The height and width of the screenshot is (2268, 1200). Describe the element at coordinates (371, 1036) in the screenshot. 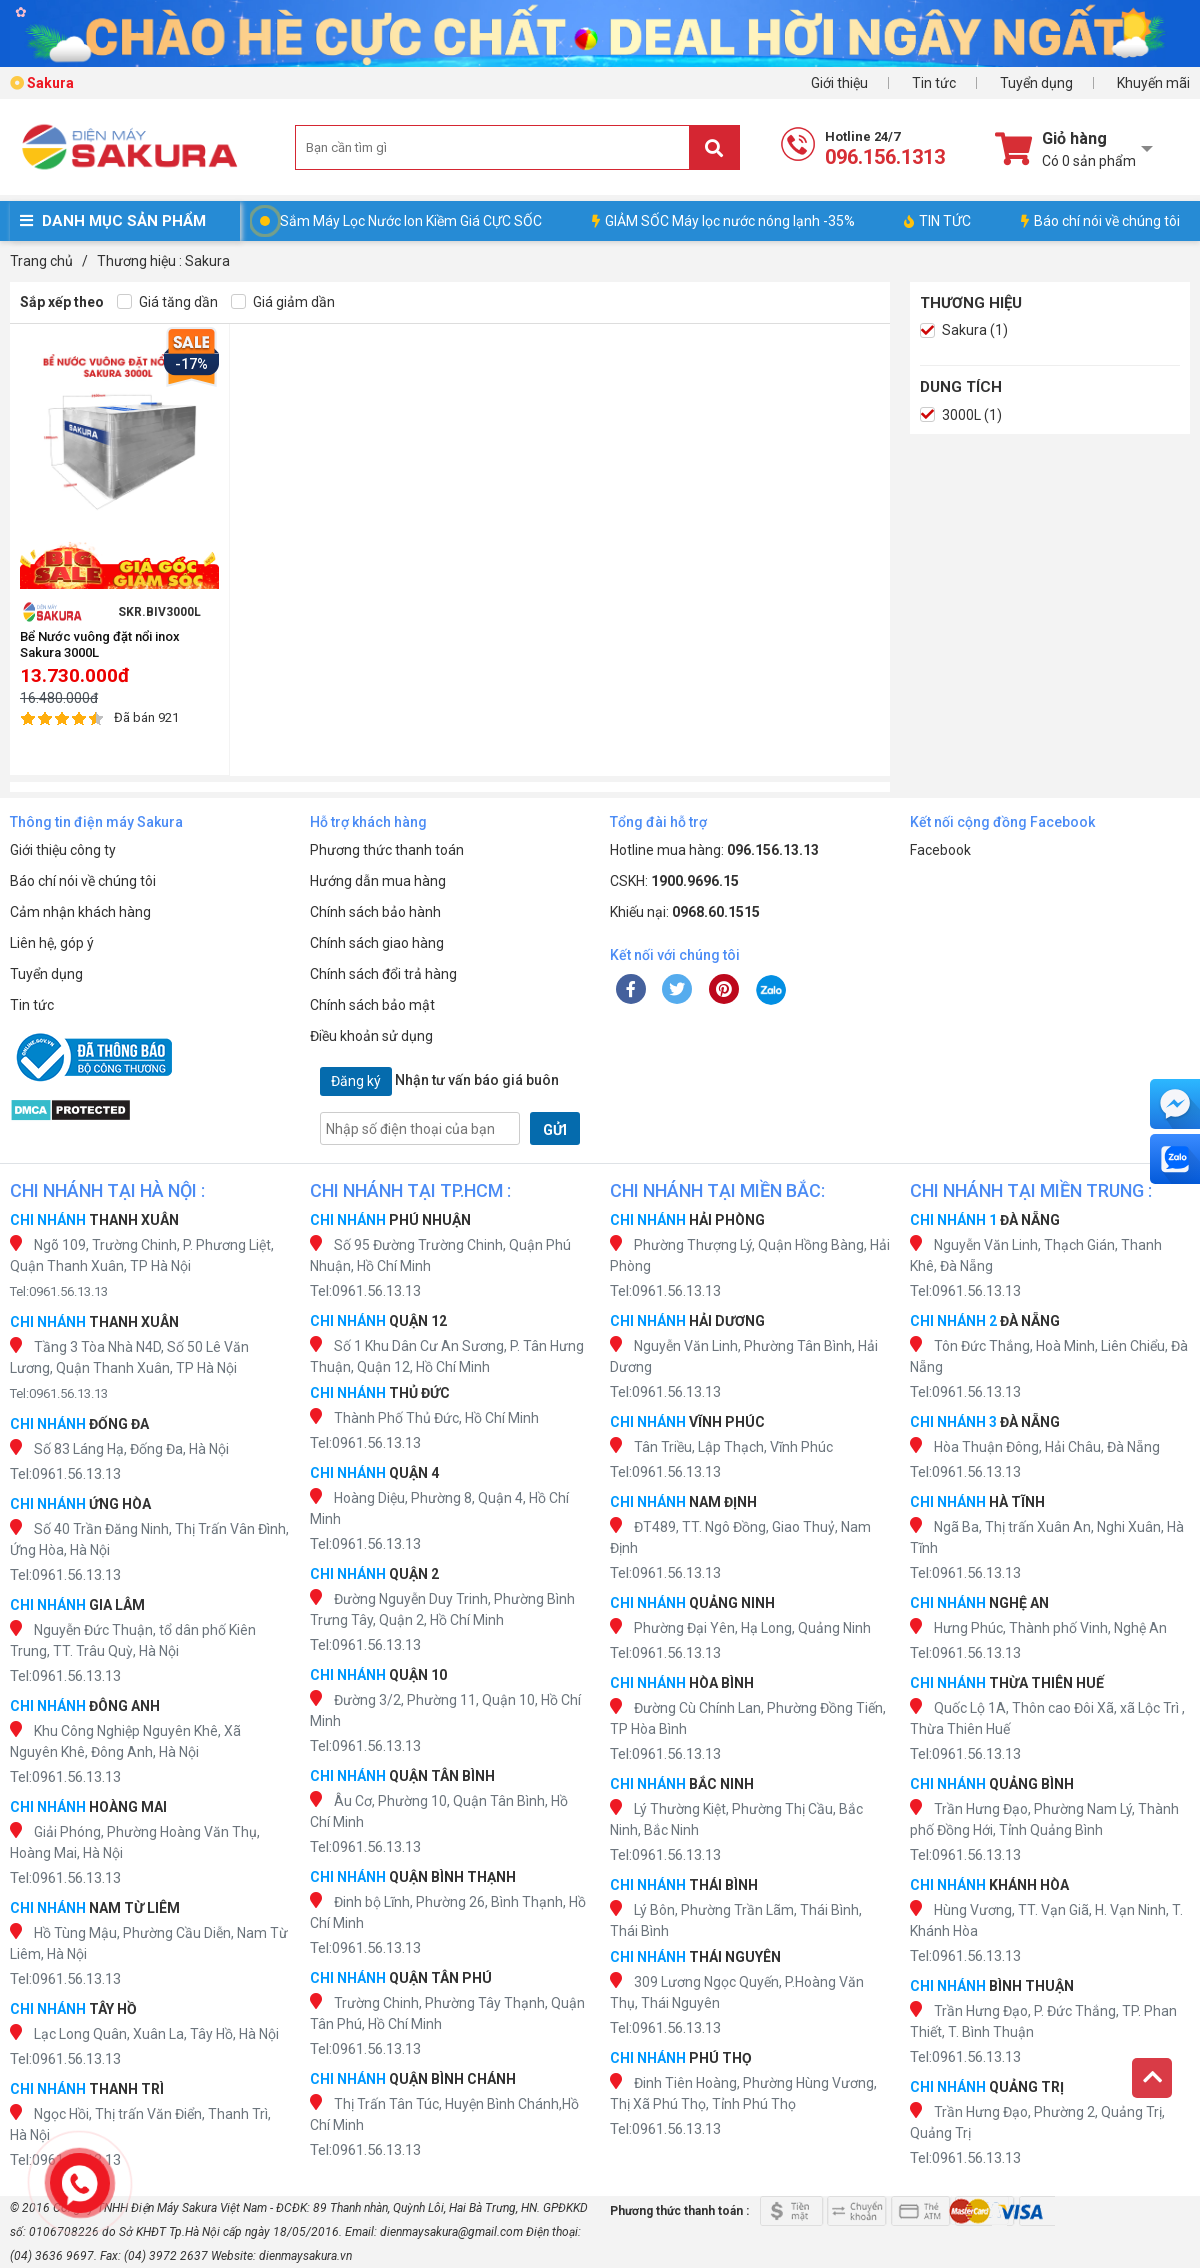

I see `Điều khoản sử dụng` at that location.